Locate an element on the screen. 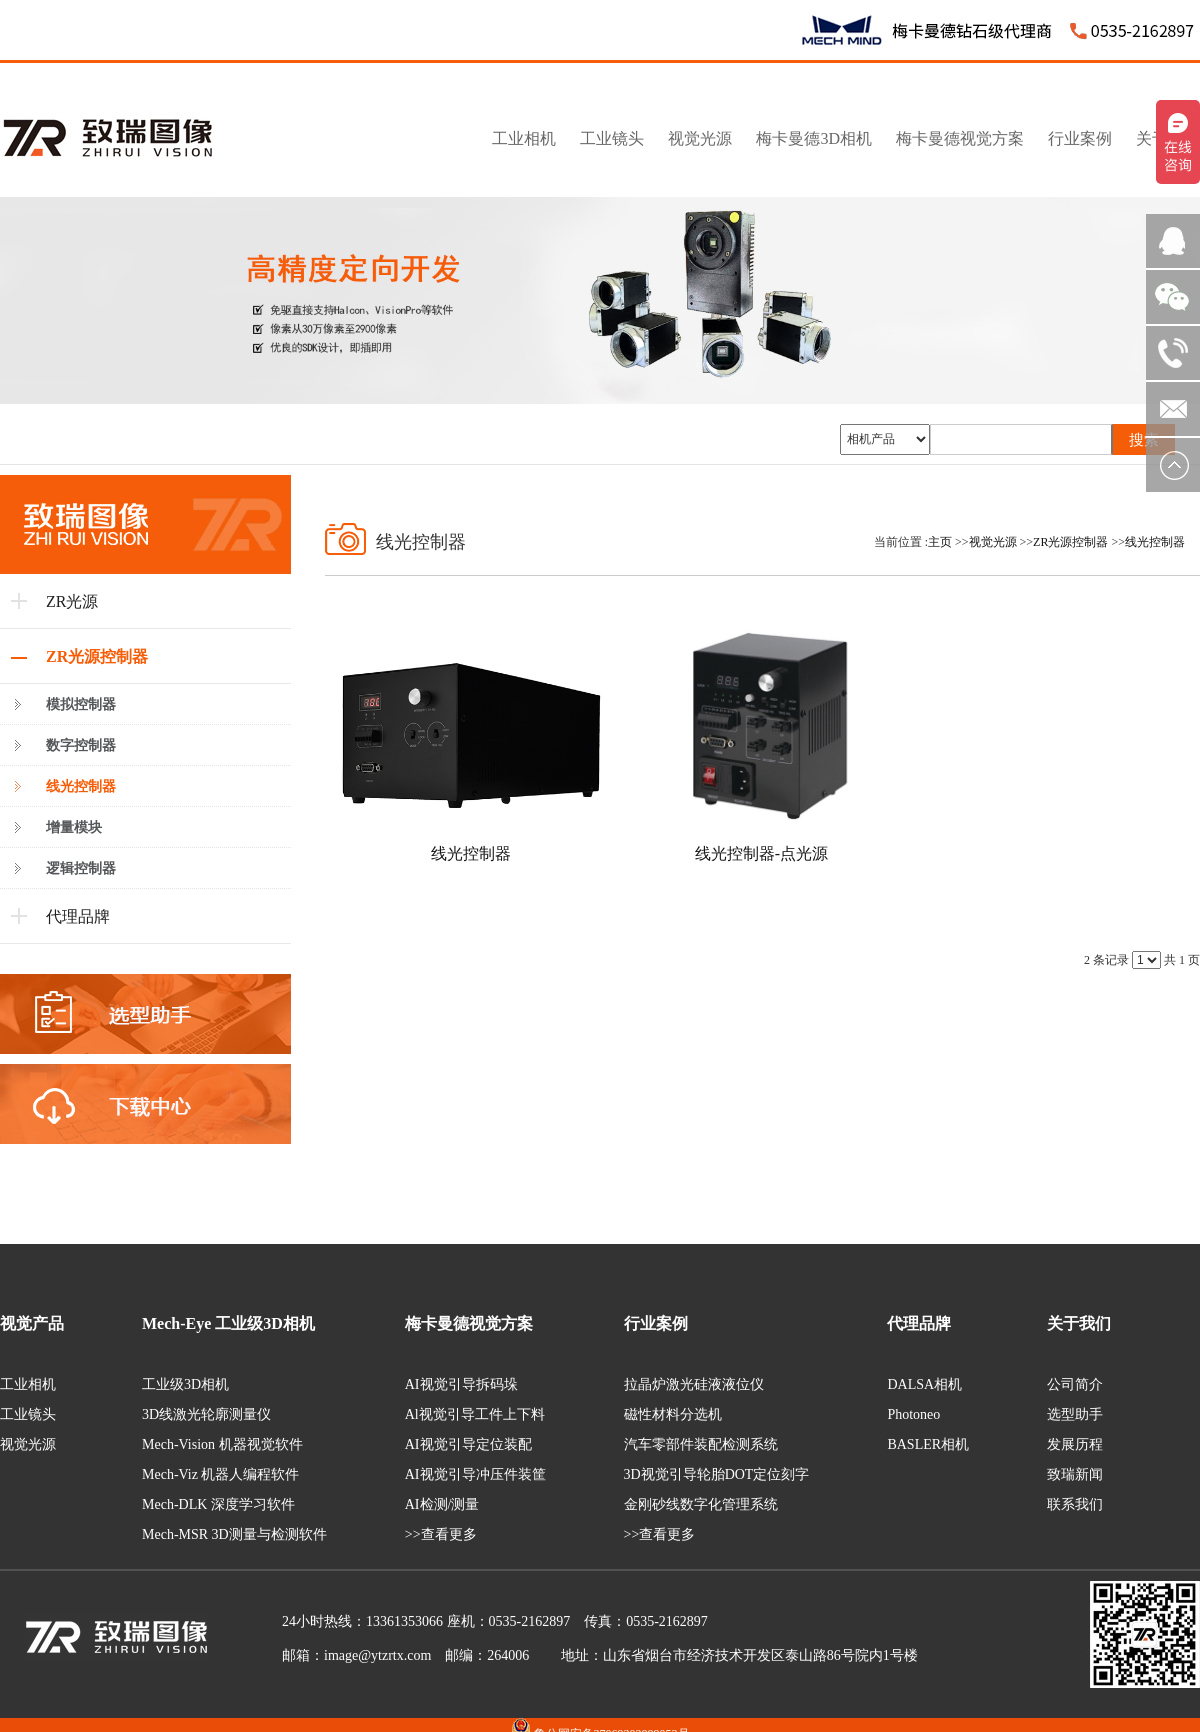 The height and width of the screenshot is (1732, 1200). 线光控制器 is located at coordinates (1155, 542).